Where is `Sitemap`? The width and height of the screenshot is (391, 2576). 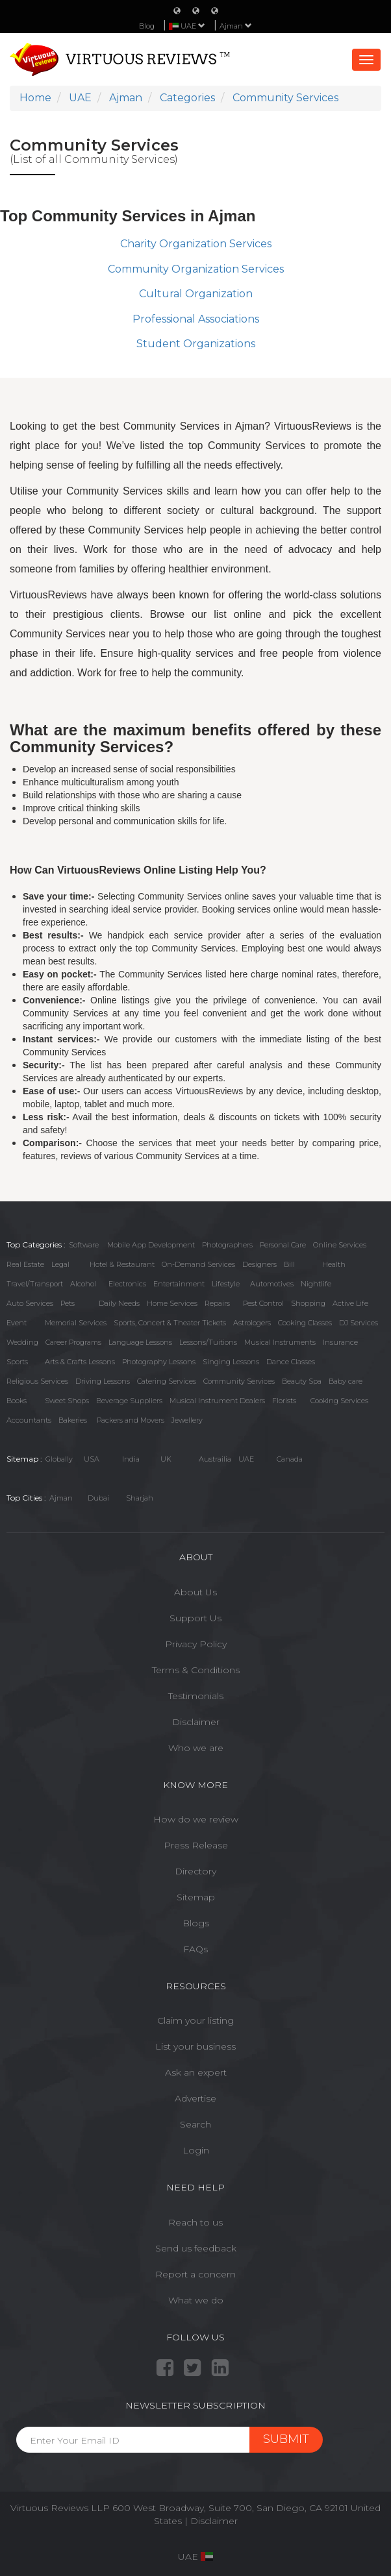 Sitemap is located at coordinates (196, 1897).